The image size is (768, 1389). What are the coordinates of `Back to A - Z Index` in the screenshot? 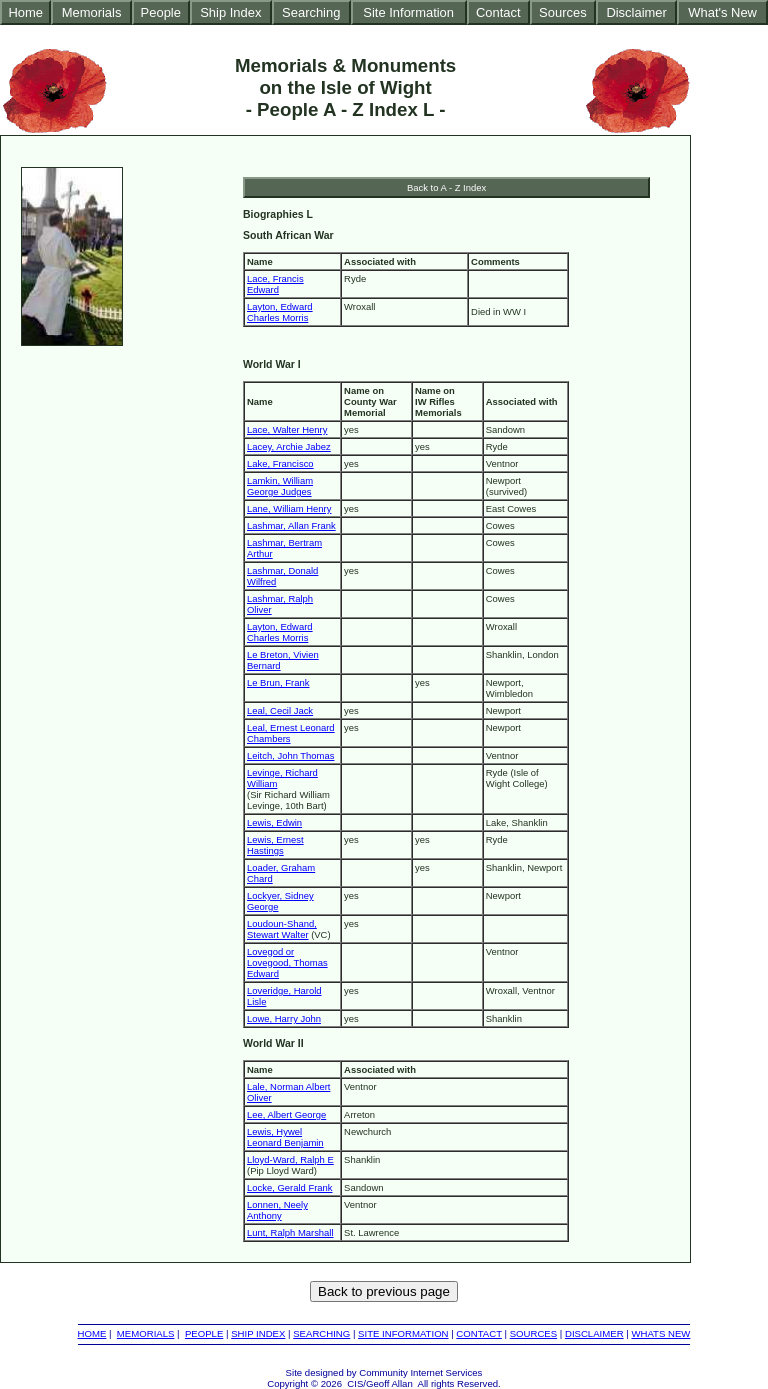 It's located at (446, 187).